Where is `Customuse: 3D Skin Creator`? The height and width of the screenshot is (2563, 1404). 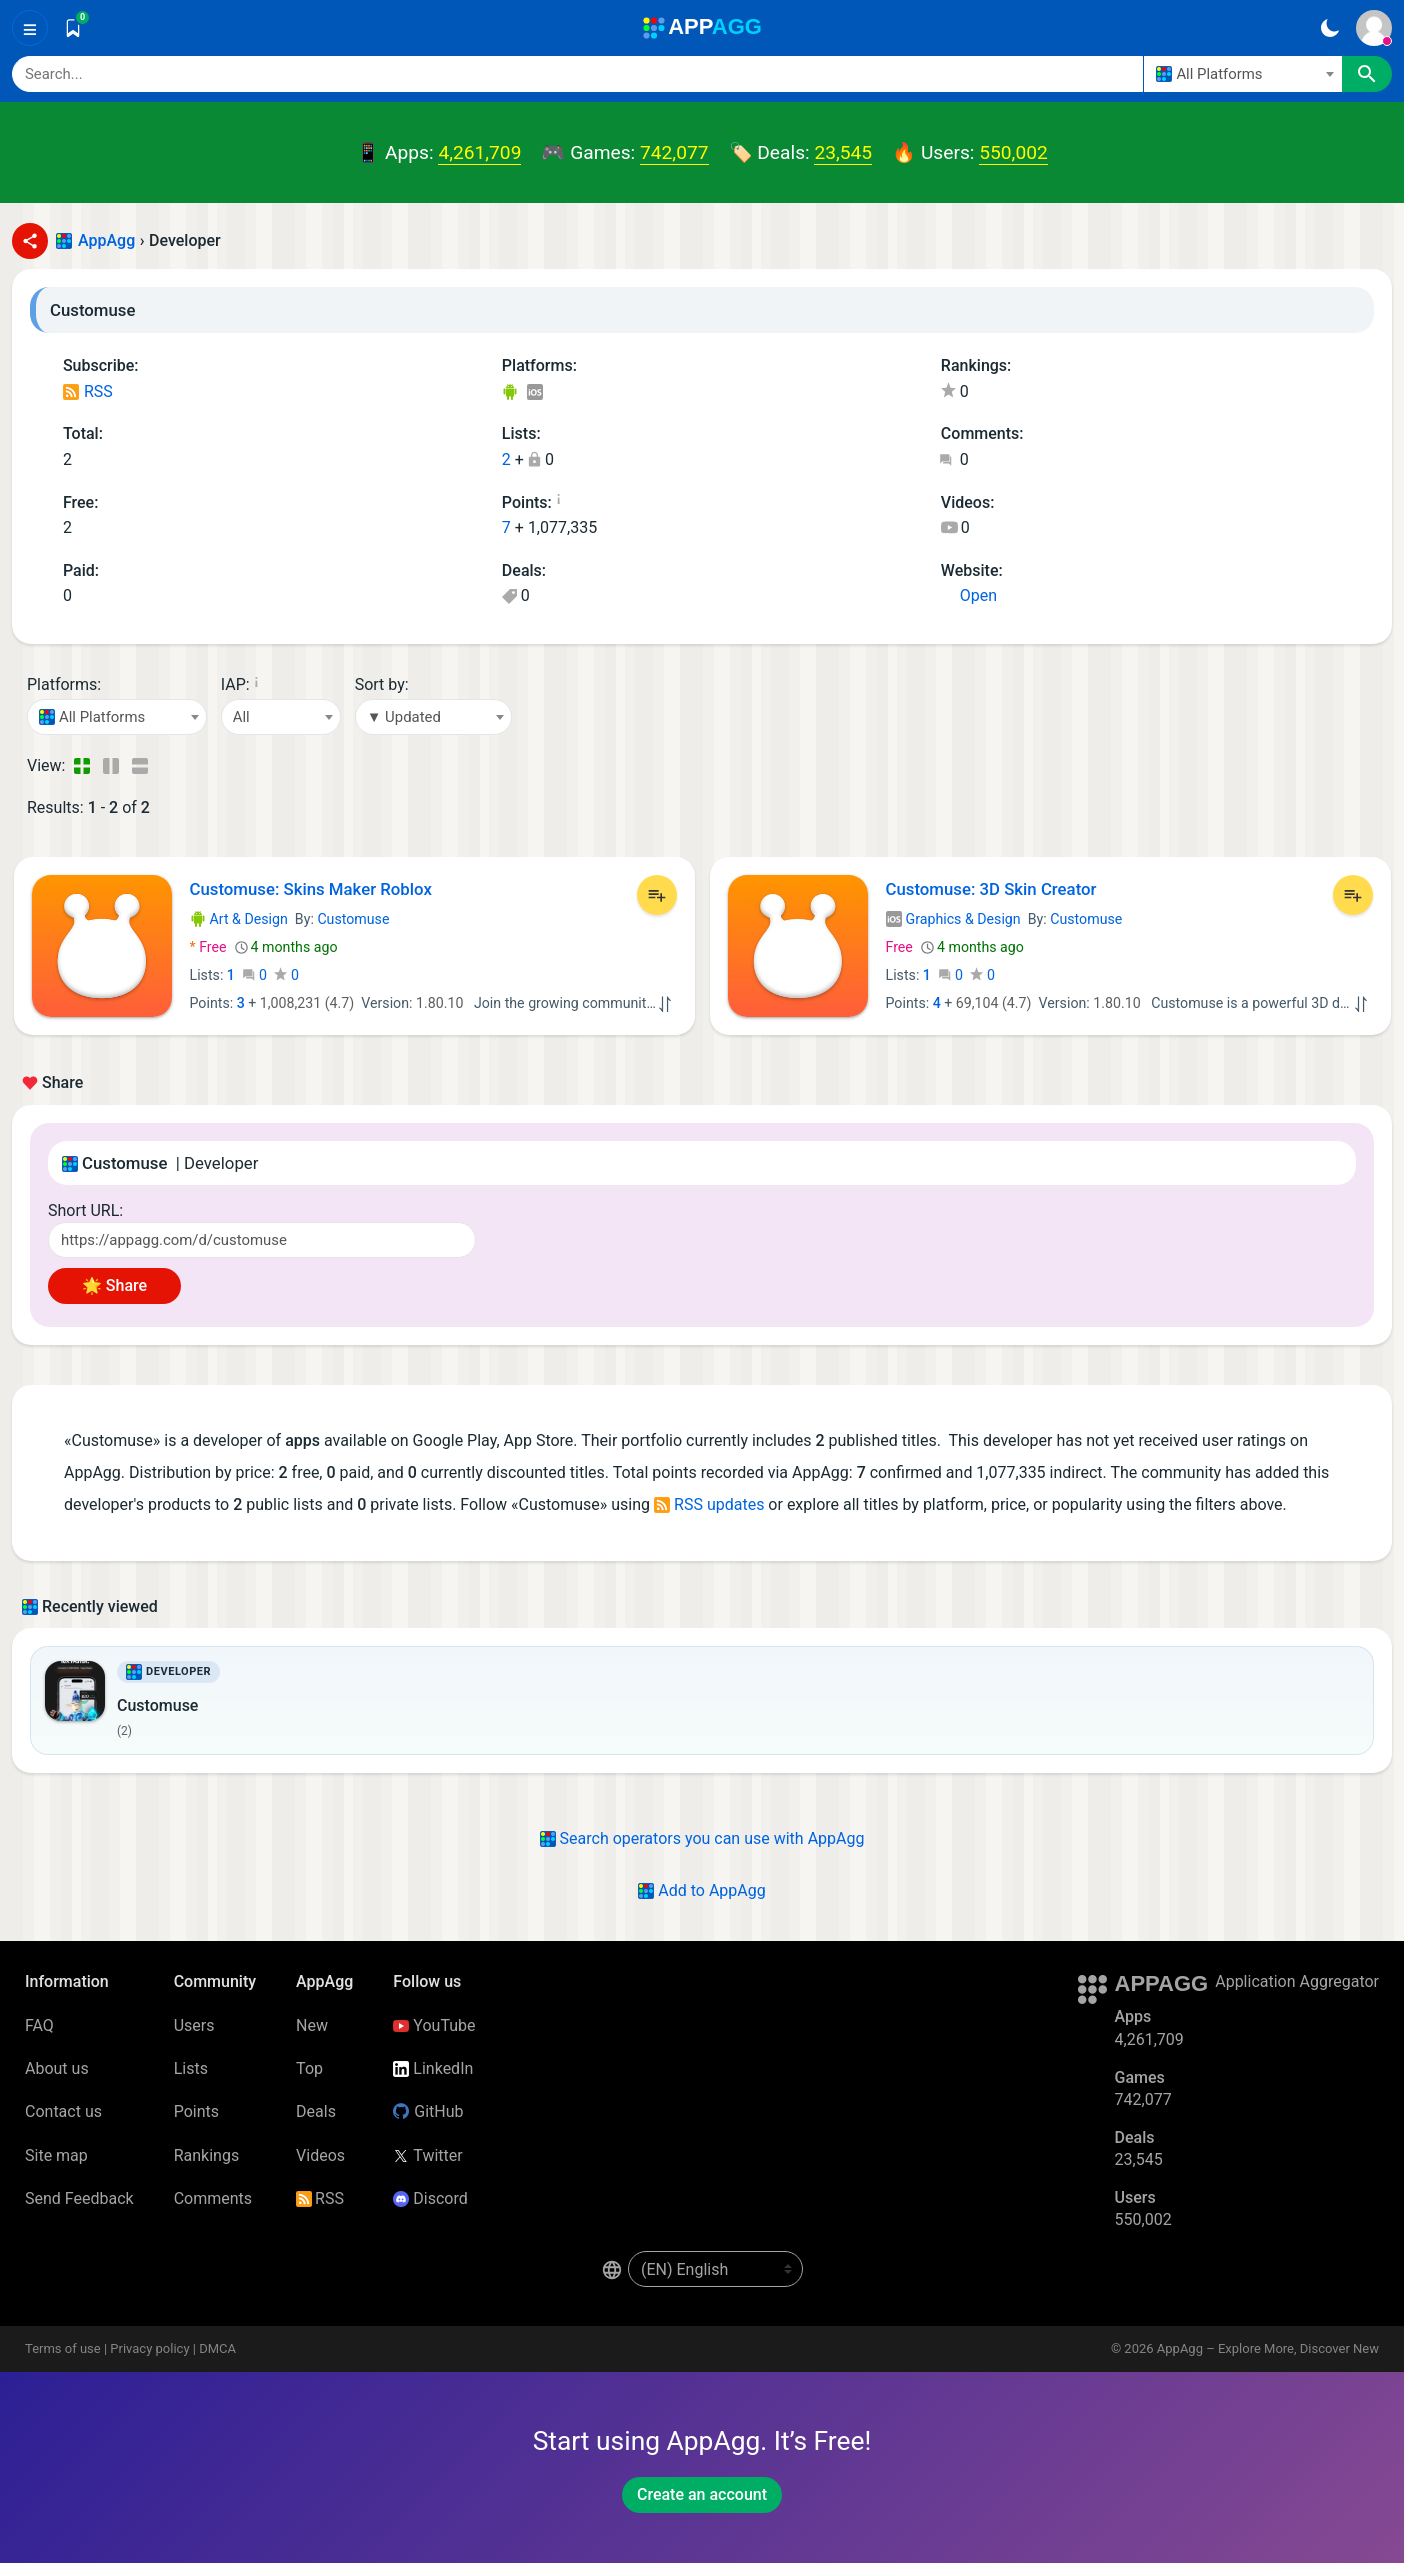
Customuse: 3D Skin Creator is located at coordinates (991, 889).